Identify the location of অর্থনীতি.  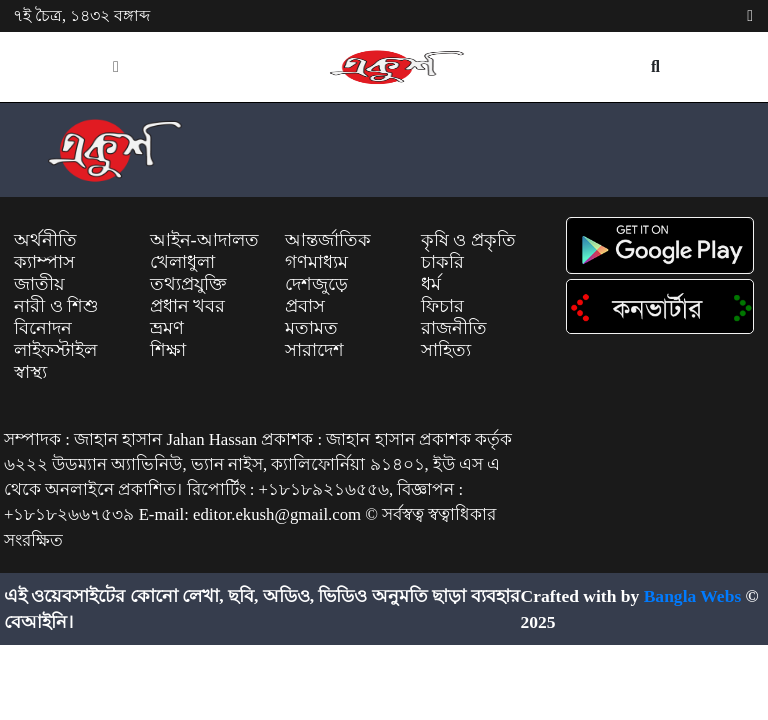
(45, 240).